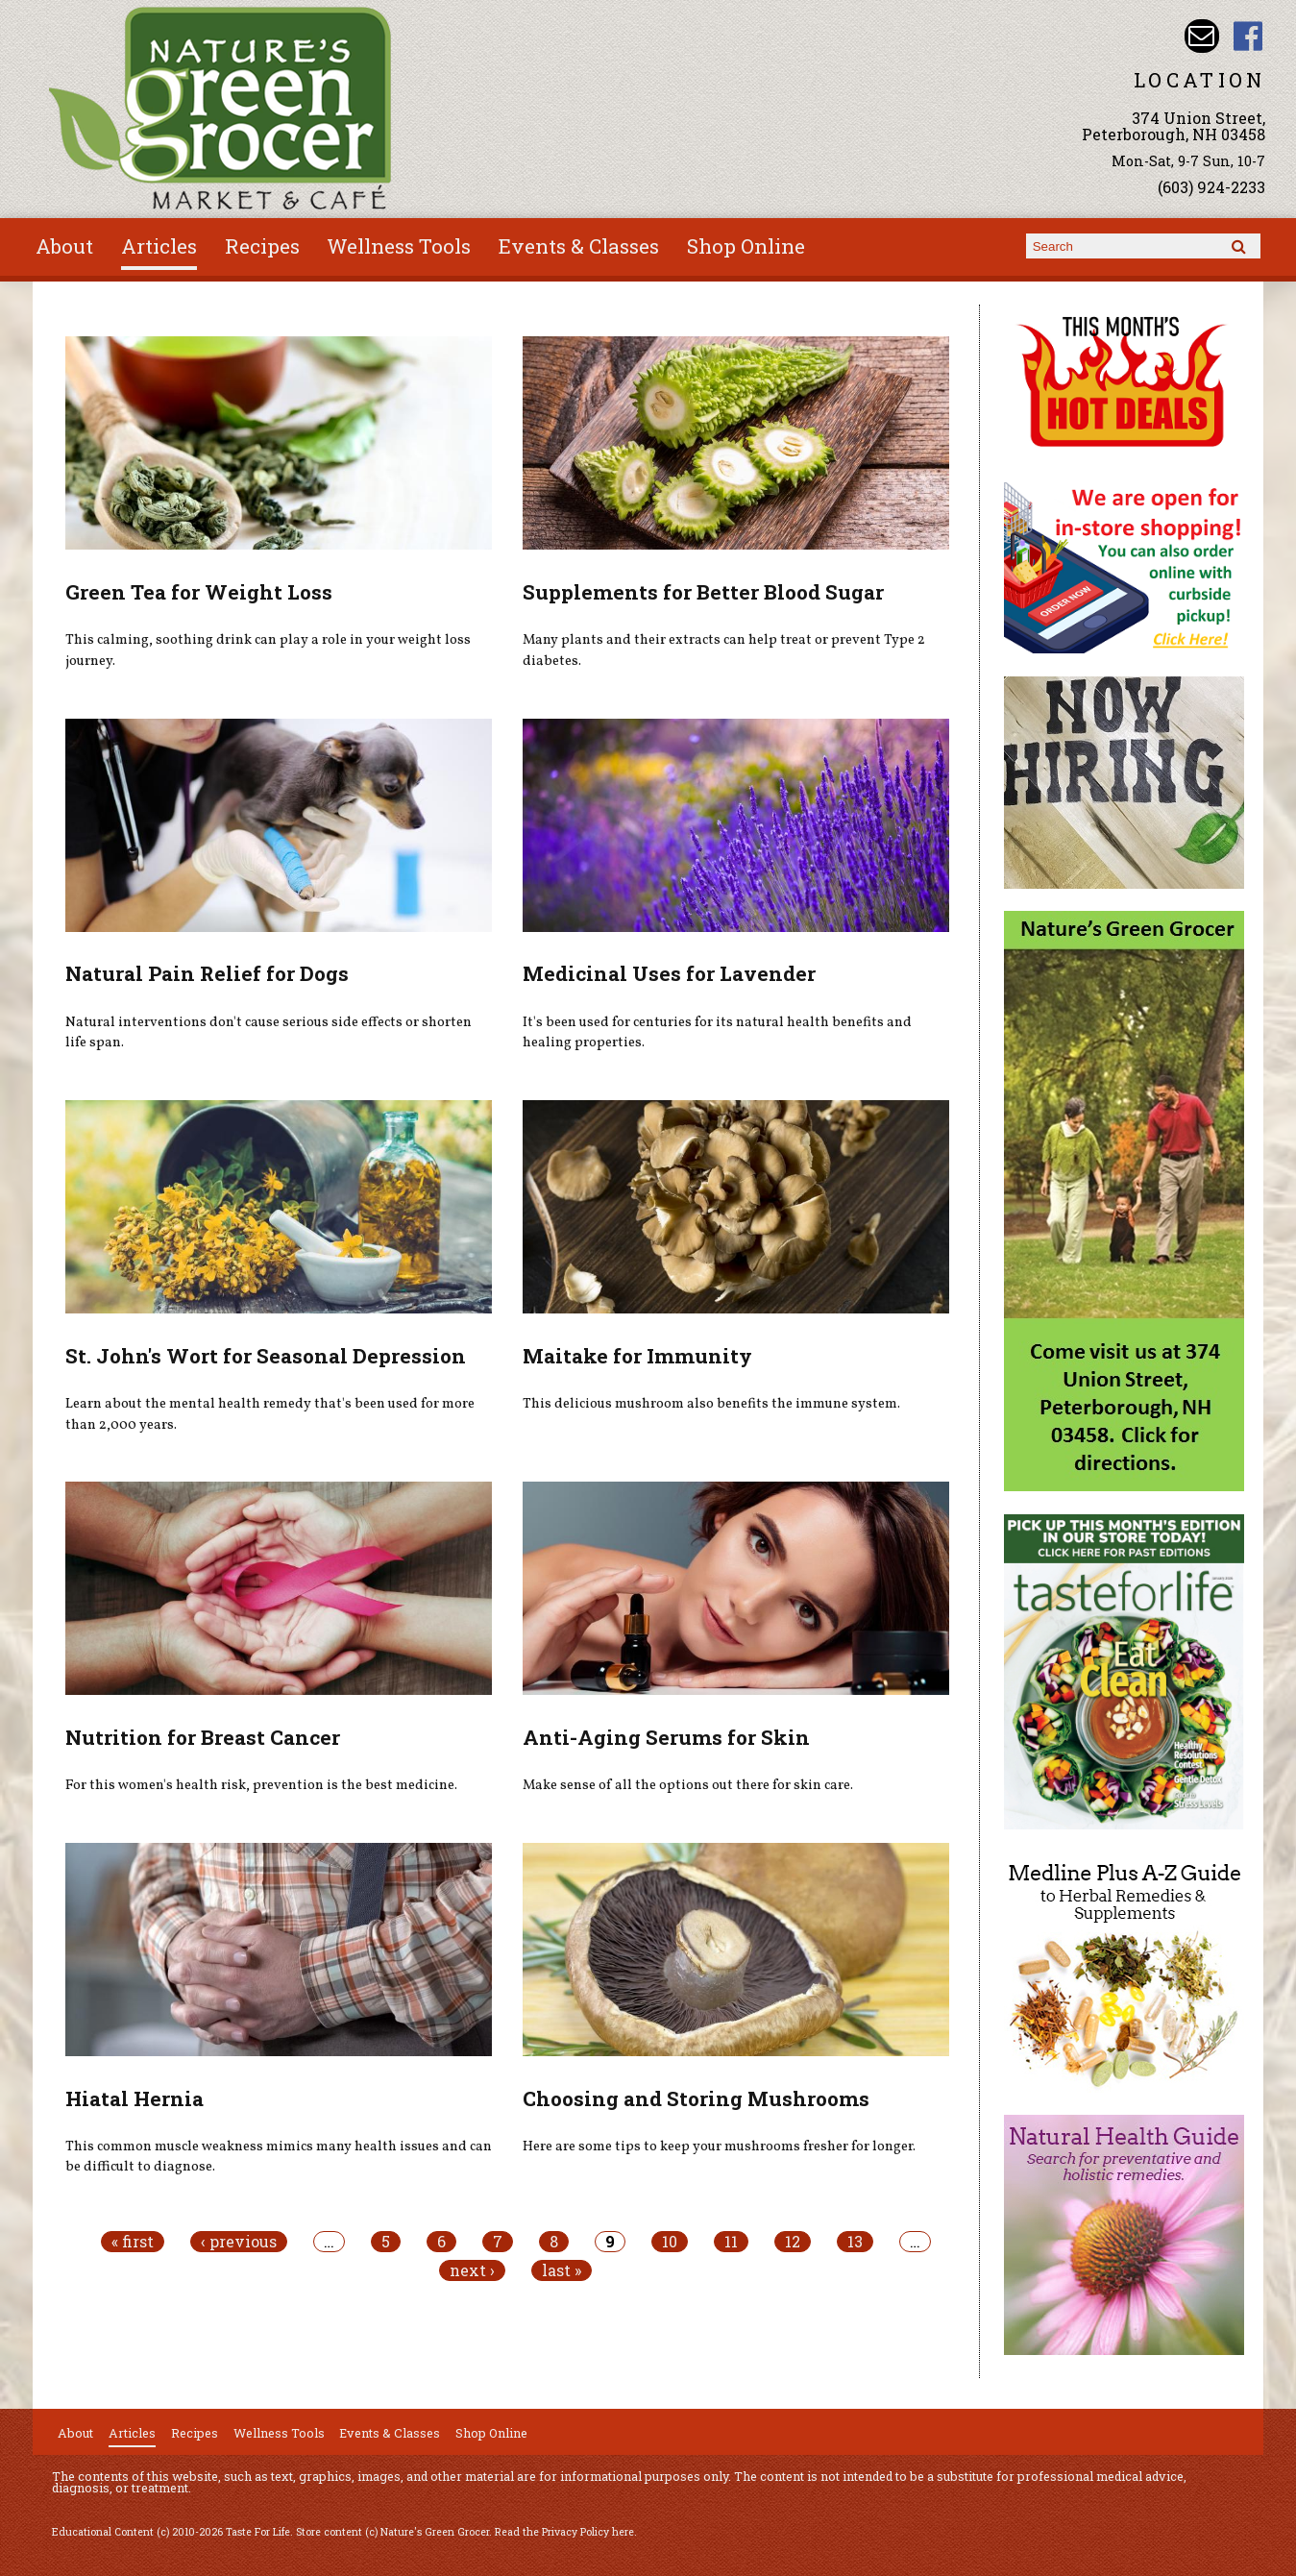 This screenshot has height=2576, width=1296. Describe the element at coordinates (239, 2241) in the screenshot. I see `‹ previous` at that location.